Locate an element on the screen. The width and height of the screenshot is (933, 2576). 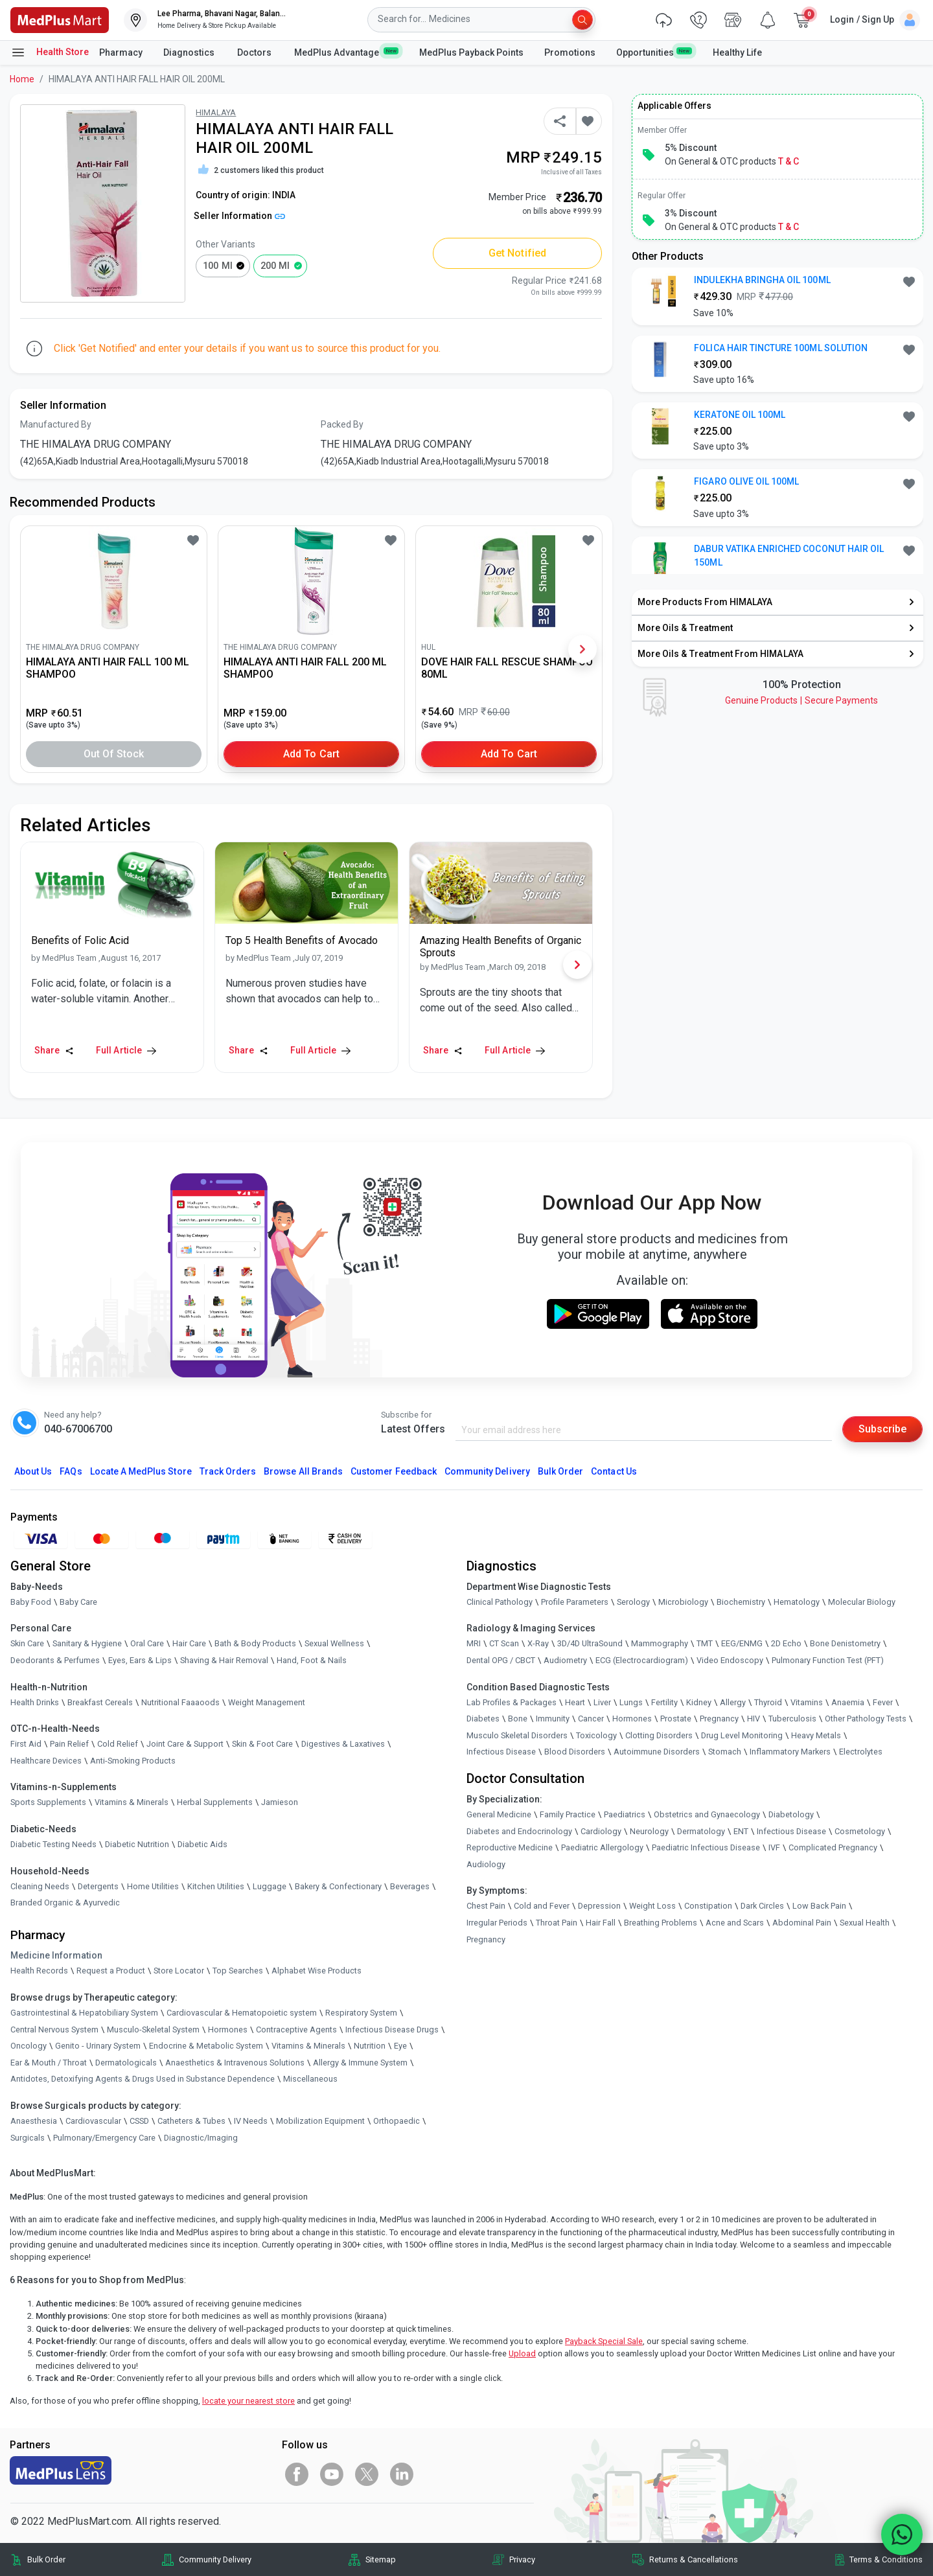
Paediatric Allergology is located at coordinates (602, 1847).